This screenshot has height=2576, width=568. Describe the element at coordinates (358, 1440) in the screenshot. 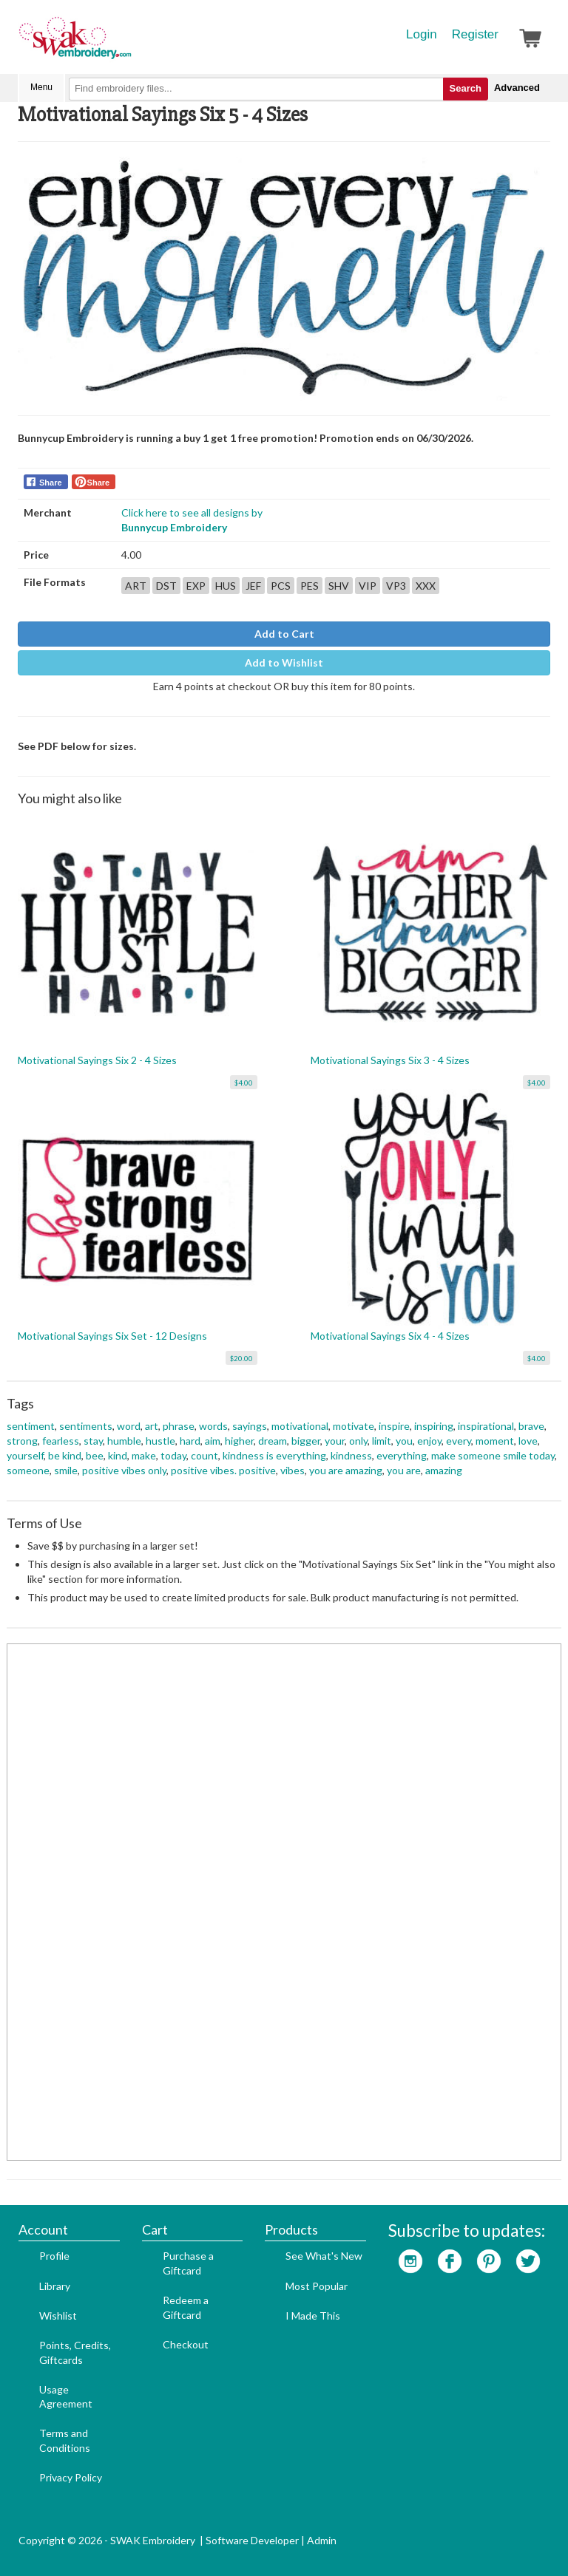

I see `only` at that location.